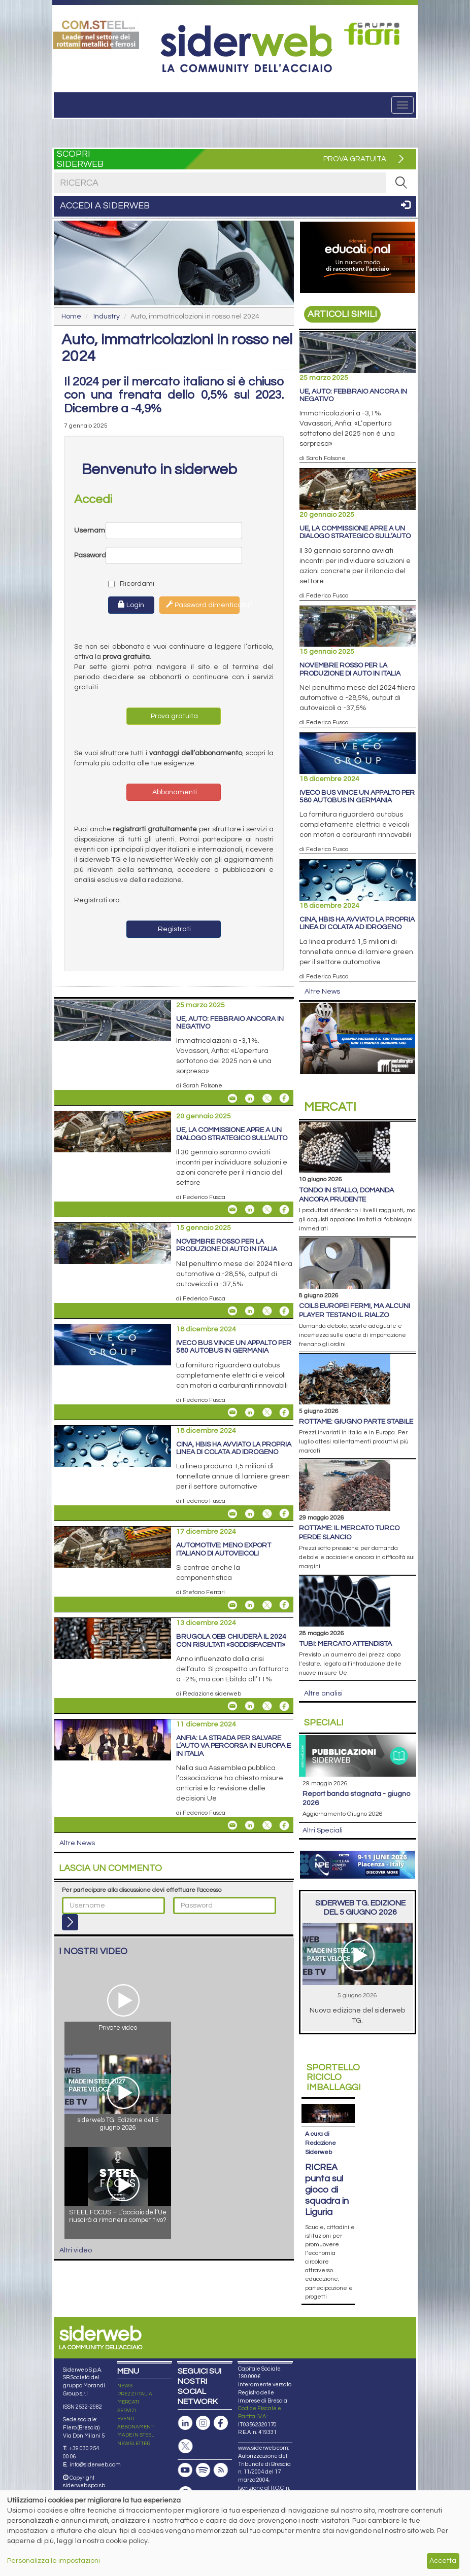 Image resolution: width=470 pixels, height=2576 pixels. Describe the element at coordinates (141, 1890) in the screenshot. I see `Per partecipare alla discussione devi effettuare l'accesso` at that location.